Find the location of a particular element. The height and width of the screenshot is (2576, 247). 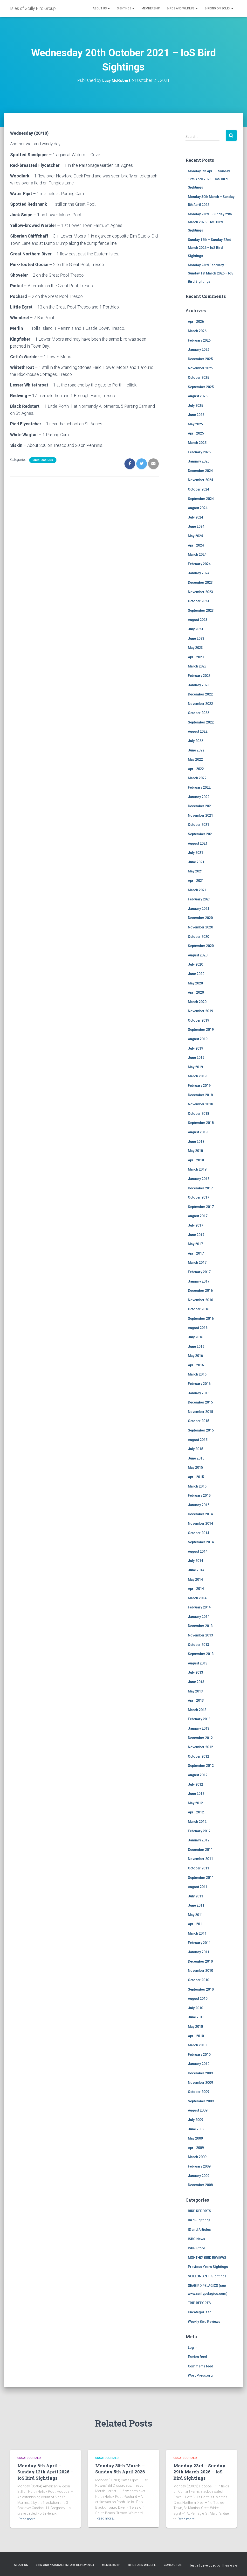

January 2026 is located at coordinates (198, 349).